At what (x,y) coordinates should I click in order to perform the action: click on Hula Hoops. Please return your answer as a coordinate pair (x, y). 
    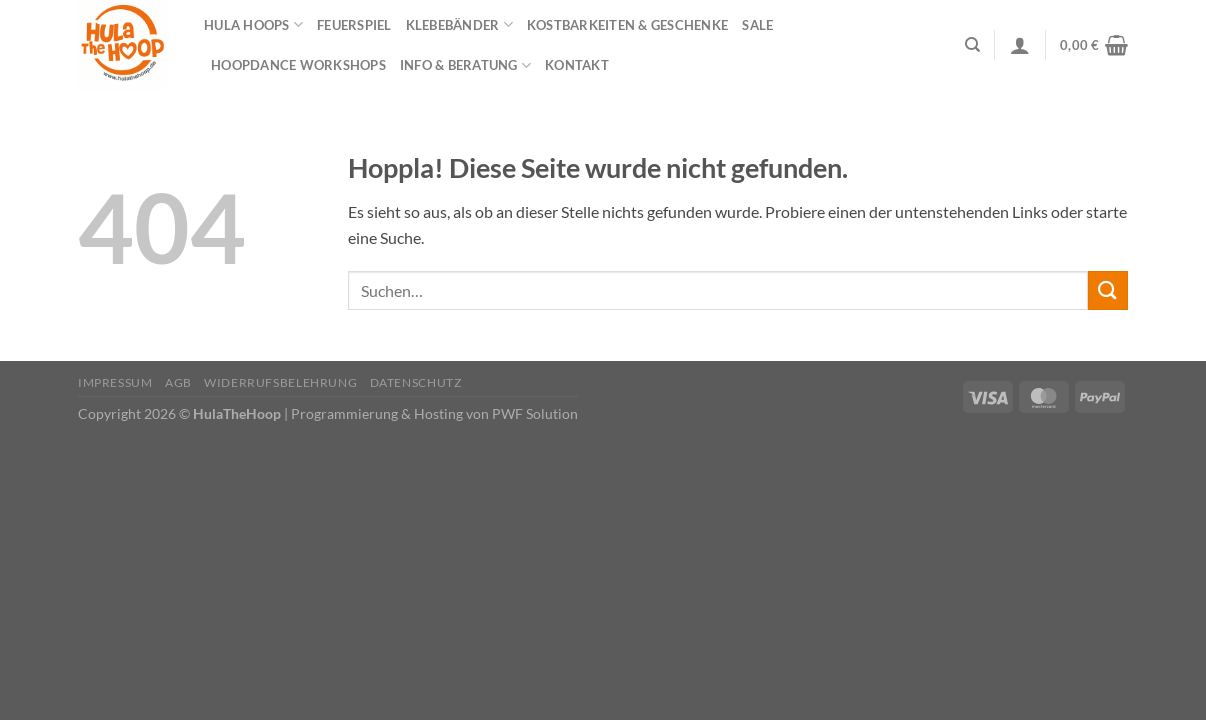
    Looking at the image, I should click on (253, 24).